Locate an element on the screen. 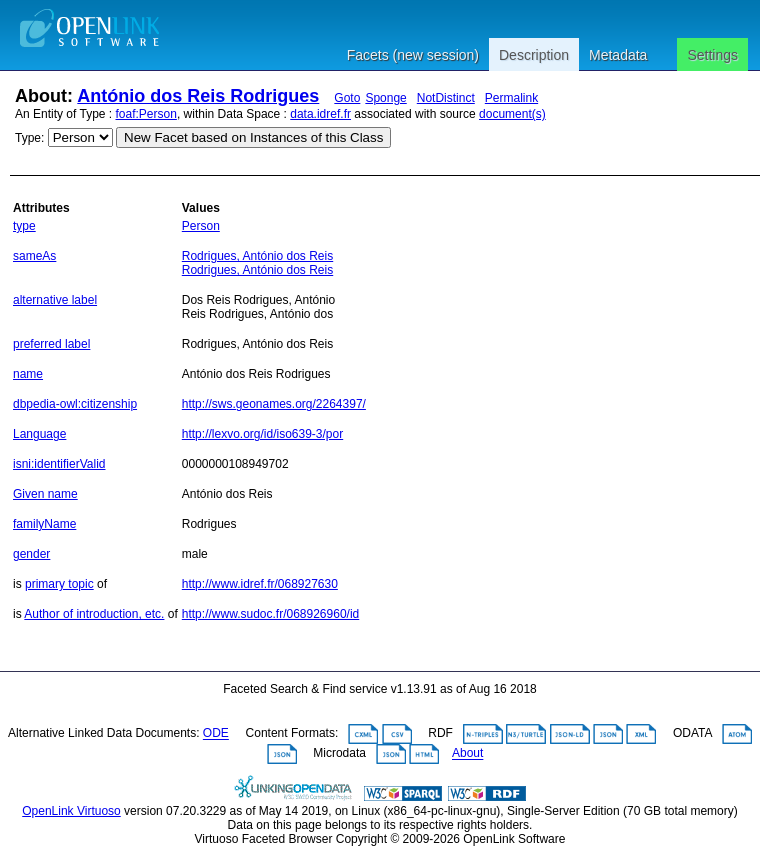 The height and width of the screenshot is (846, 760). António dos Reis Rodrigues is located at coordinates (198, 96).